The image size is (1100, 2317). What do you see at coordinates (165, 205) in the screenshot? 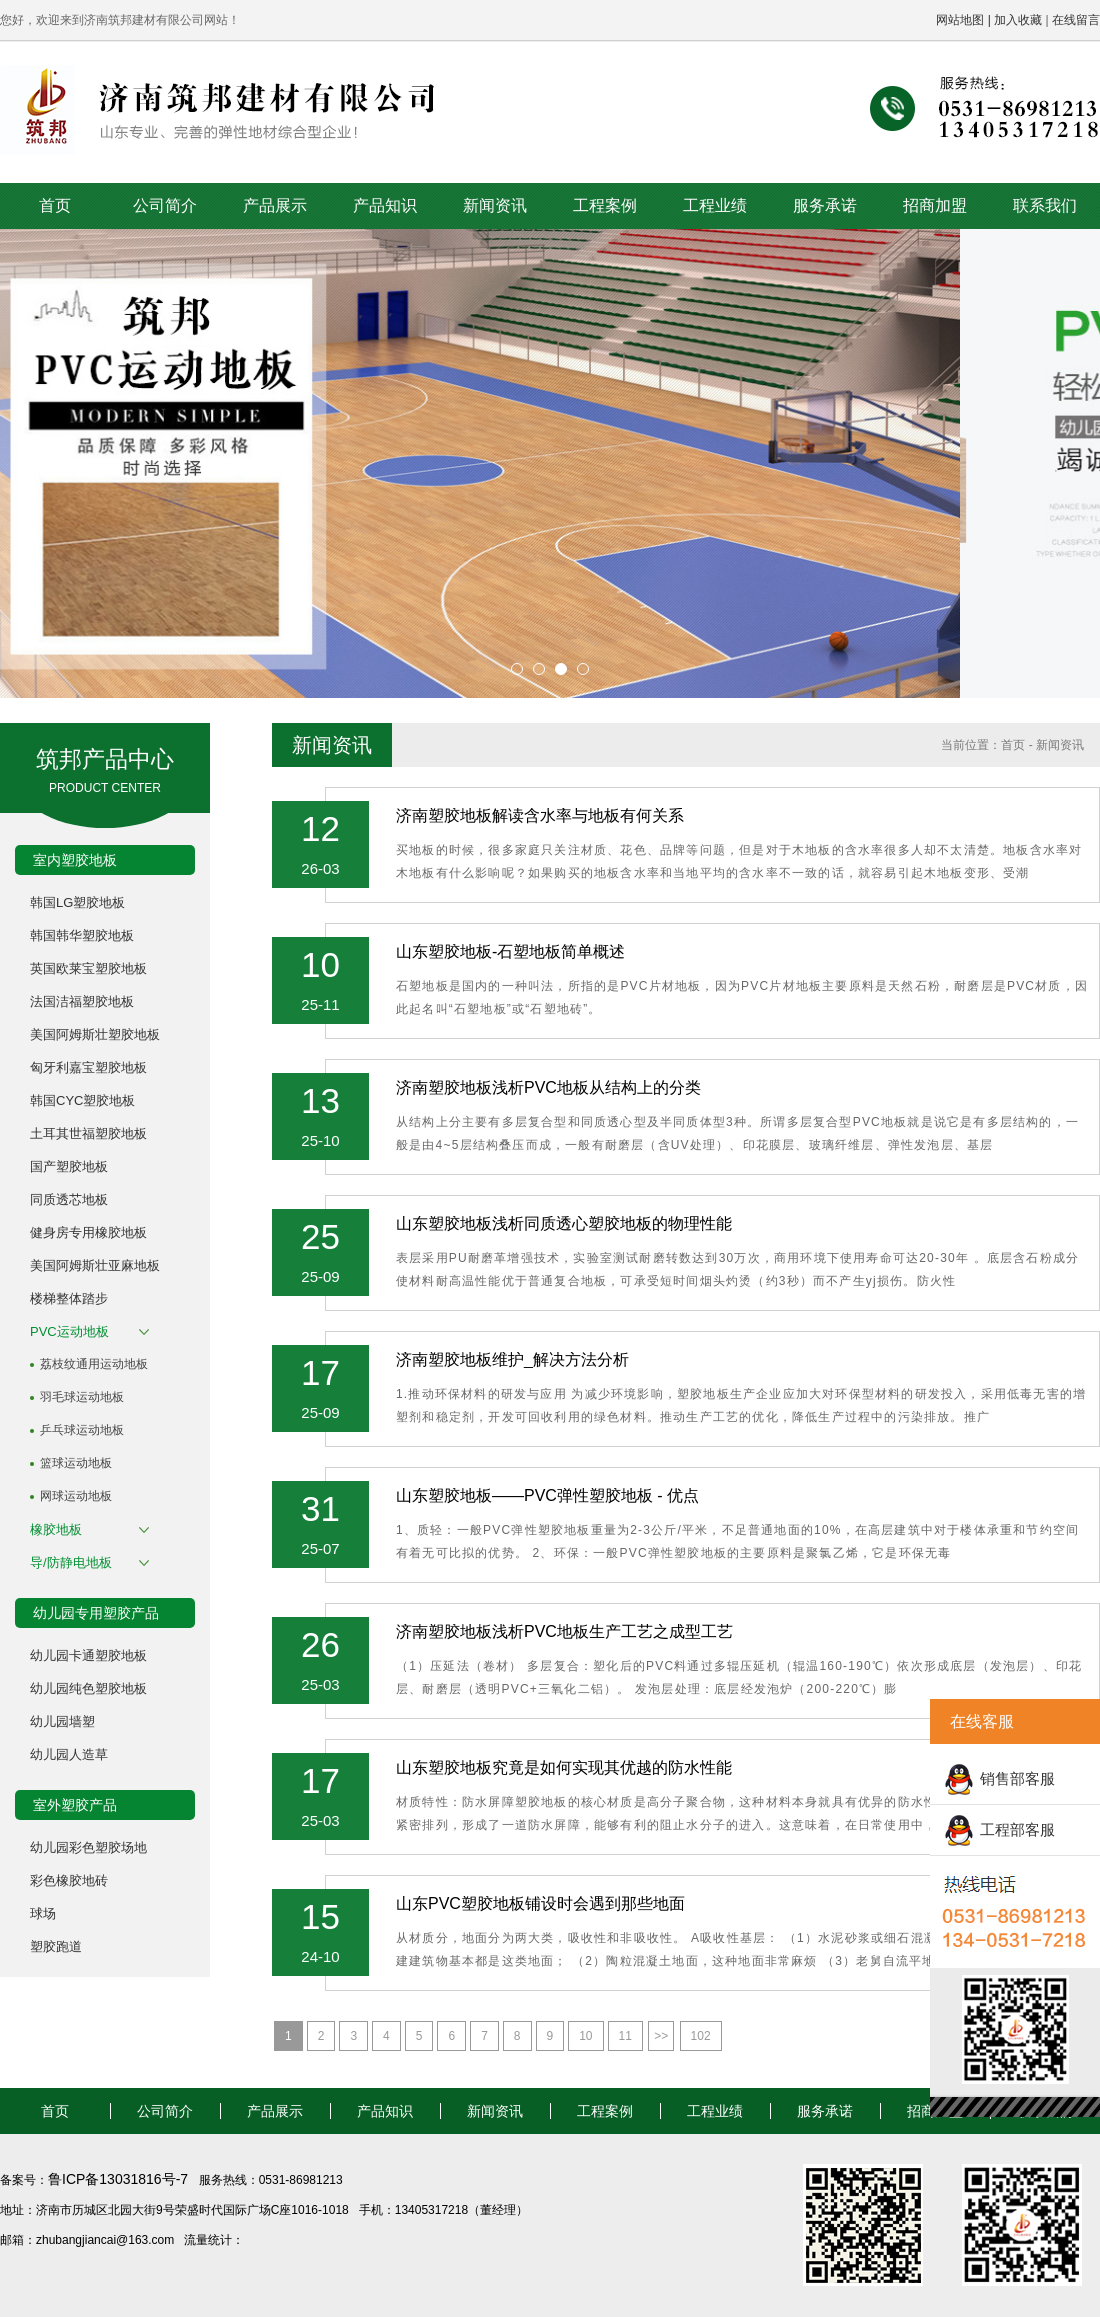
I see `公司简介` at bounding box center [165, 205].